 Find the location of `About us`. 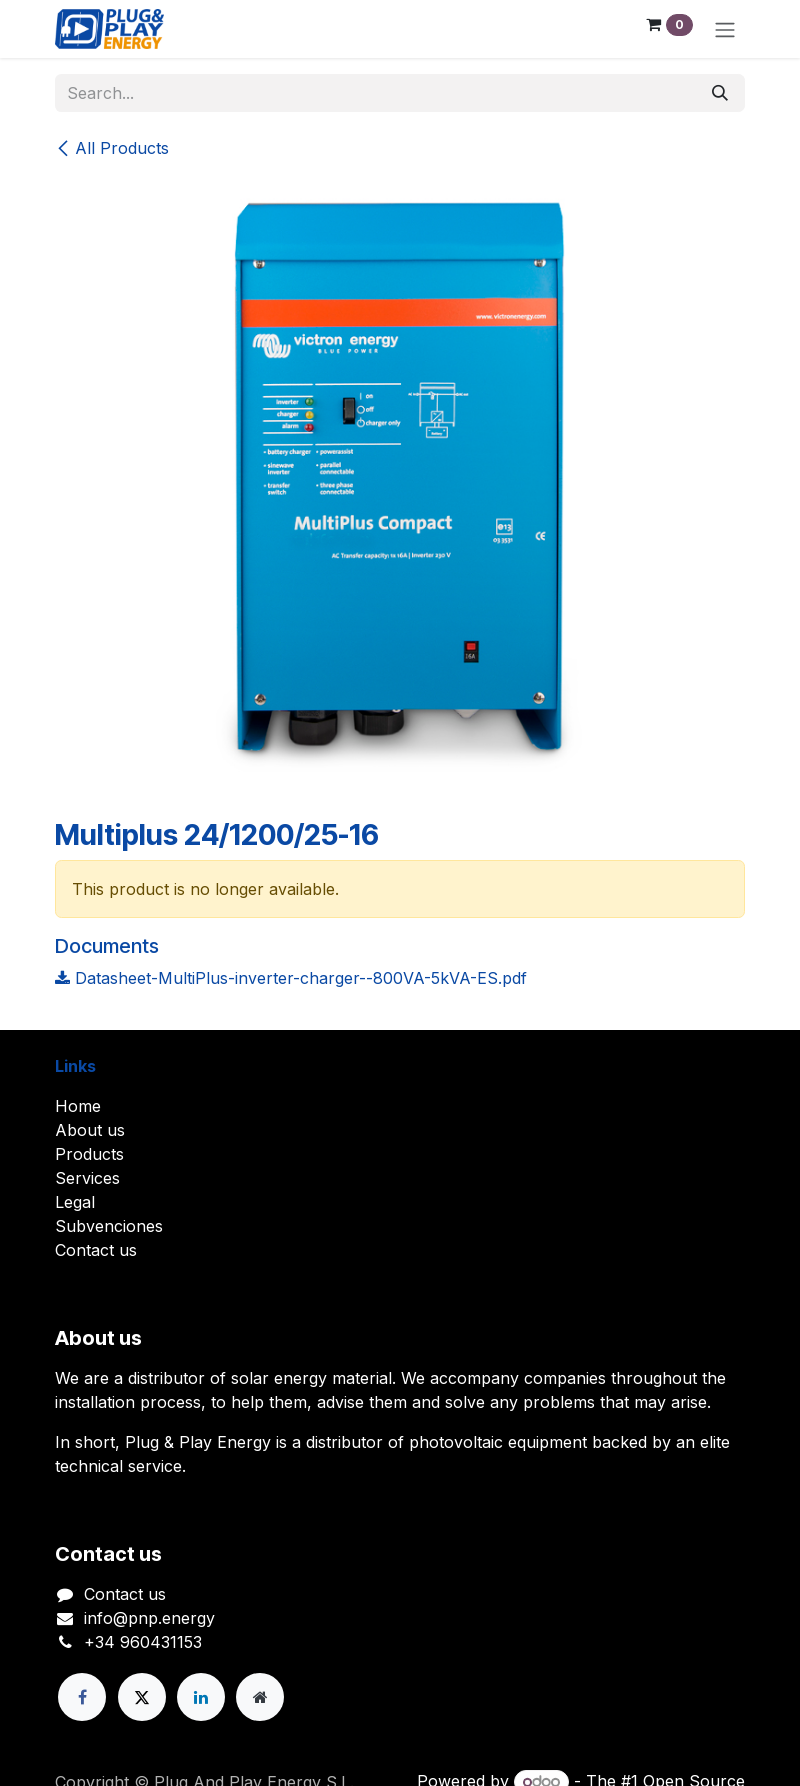

About us is located at coordinates (90, 1130).